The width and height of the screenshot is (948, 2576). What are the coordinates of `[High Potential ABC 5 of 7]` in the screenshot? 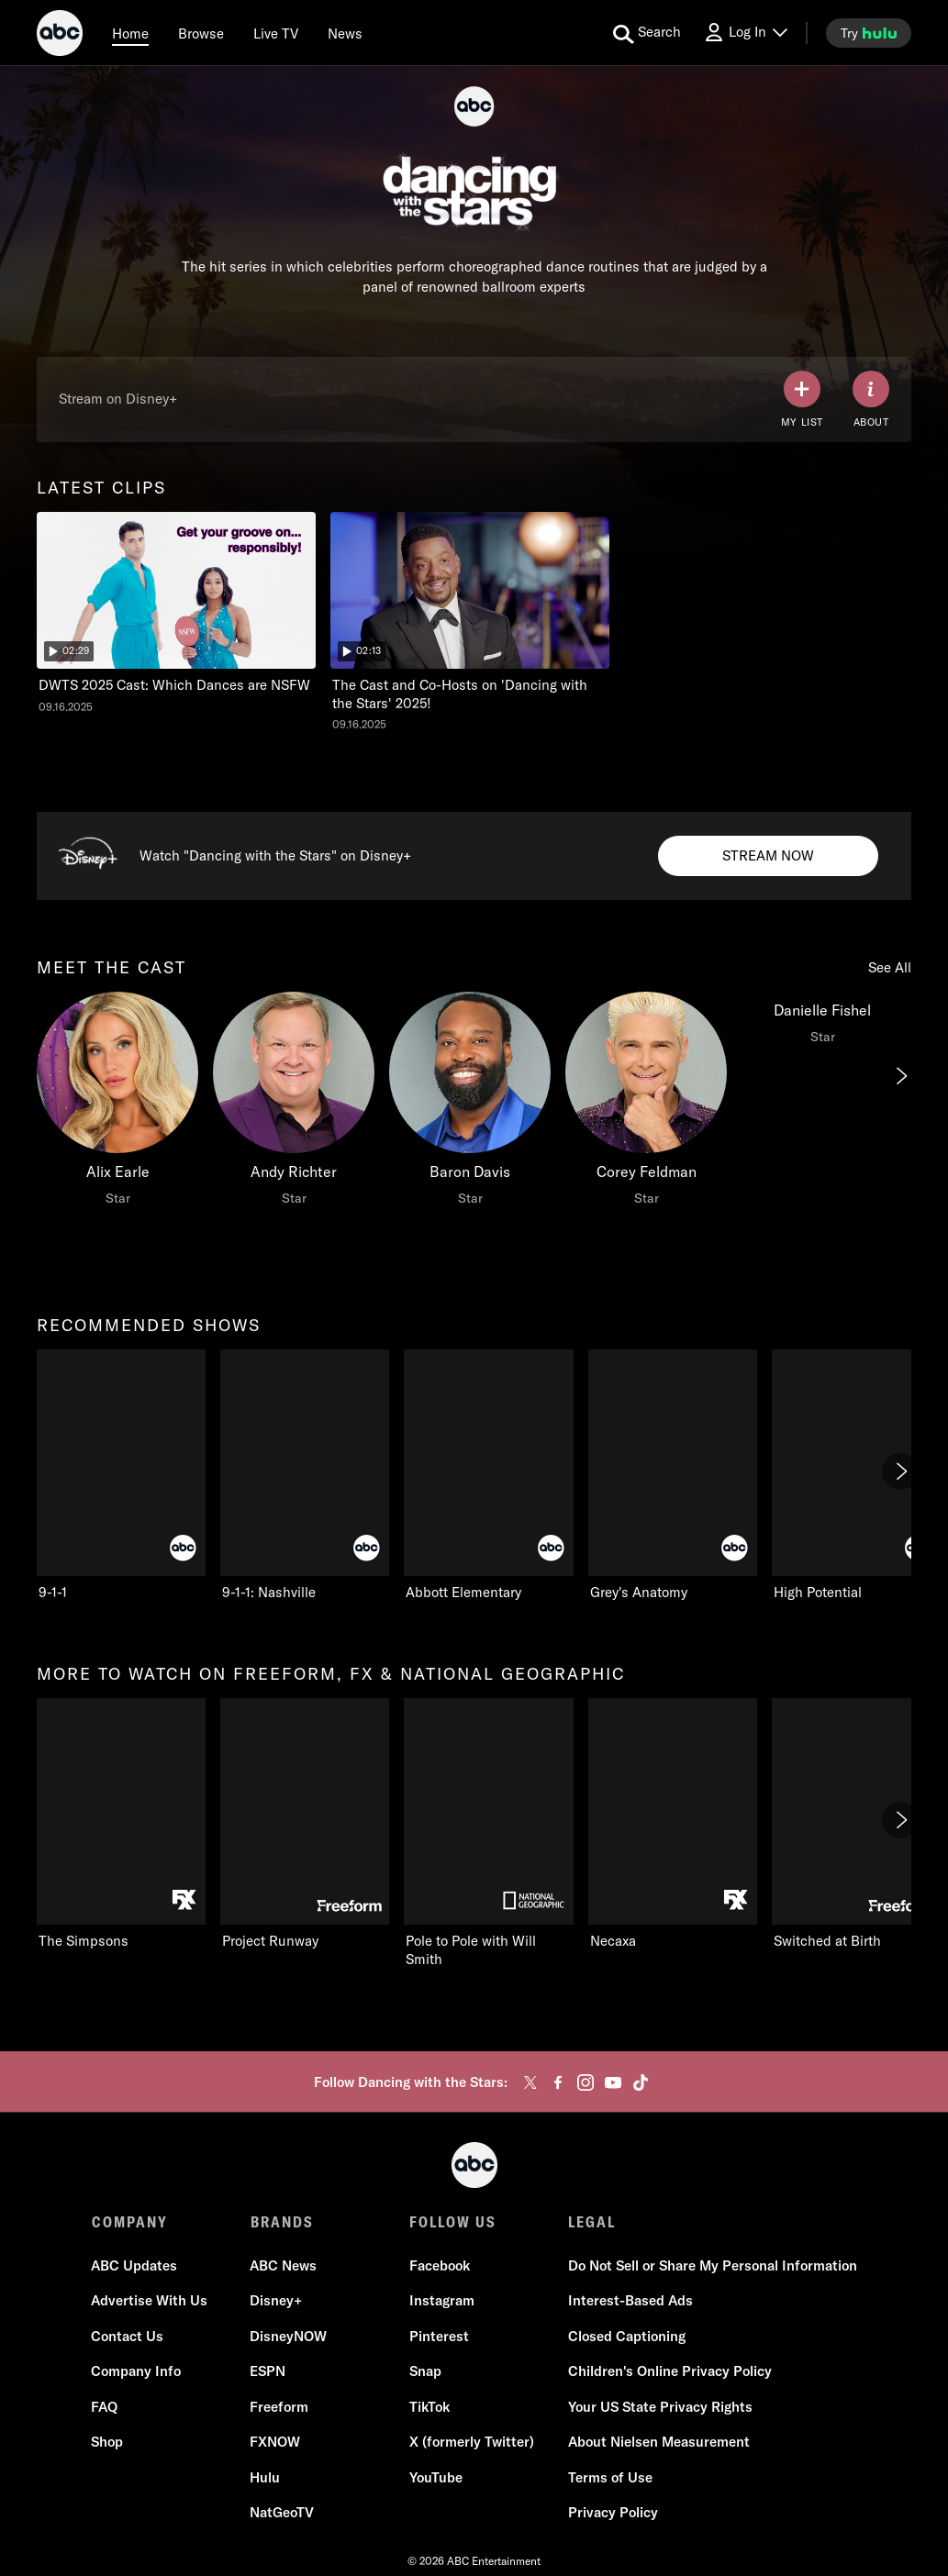 It's located at (856, 1475).